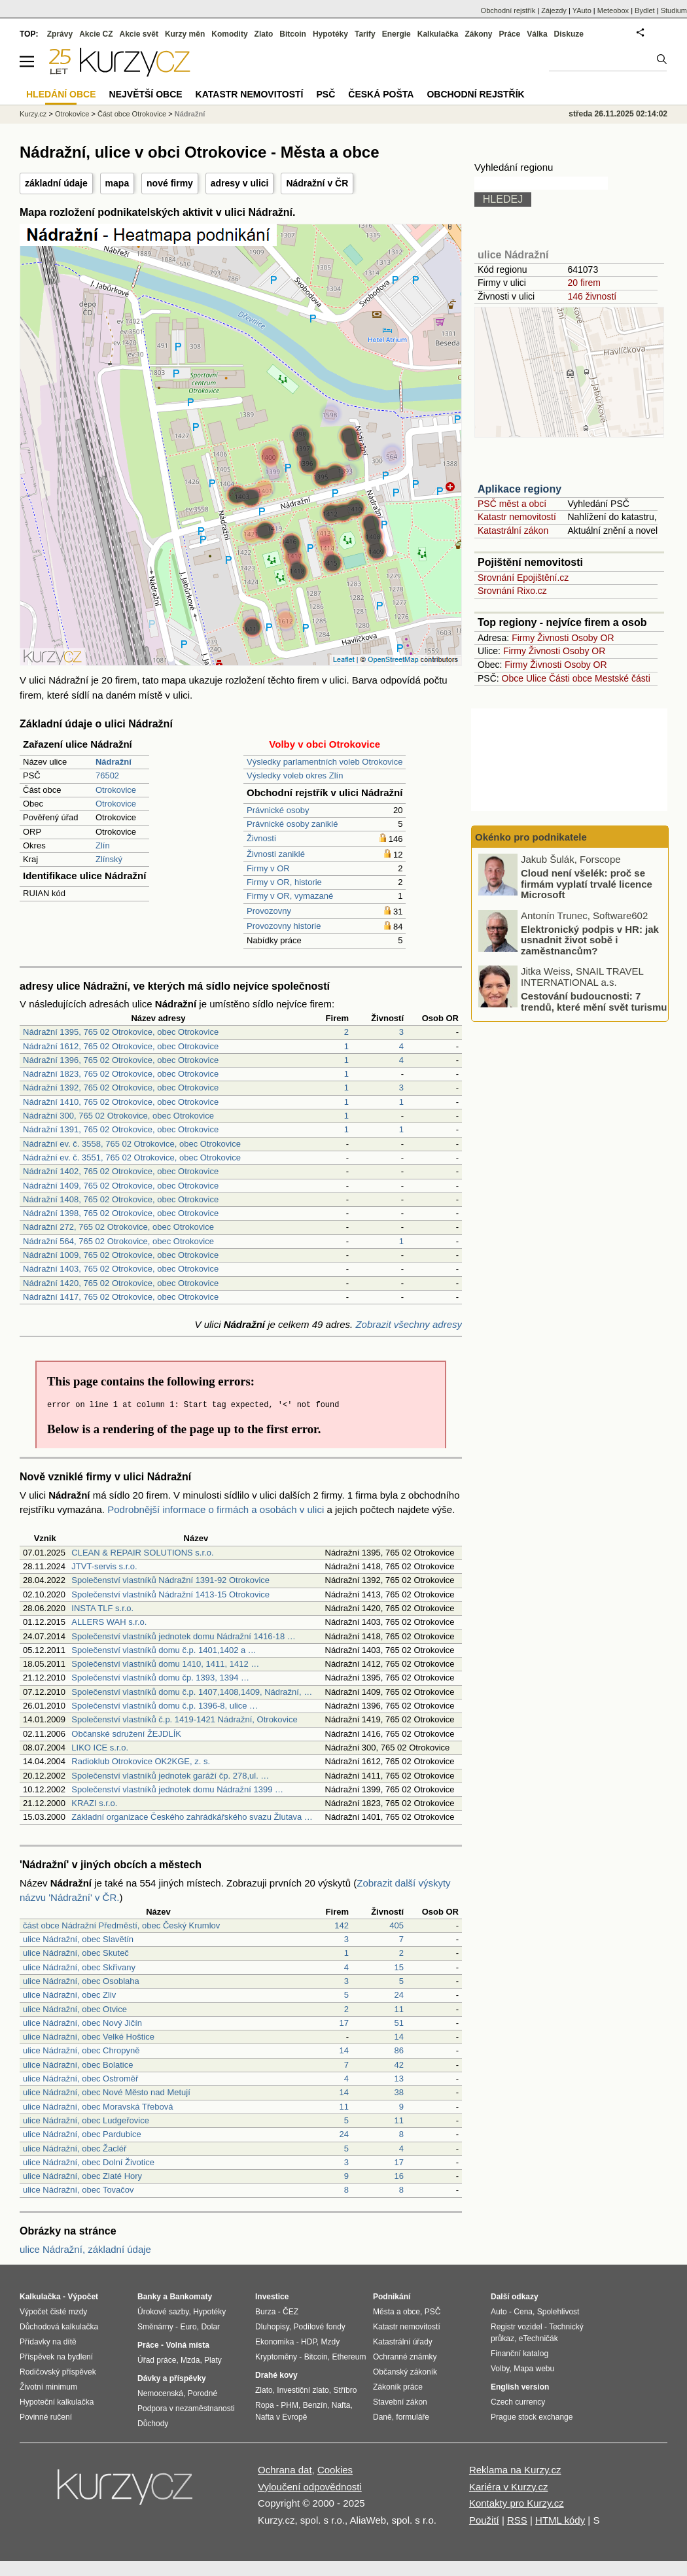 The height and width of the screenshot is (2576, 687). Describe the element at coordinates (98, 2107) in the screenshot. I see `ulice Nádražní, obec Moravská Třebová` at that location.